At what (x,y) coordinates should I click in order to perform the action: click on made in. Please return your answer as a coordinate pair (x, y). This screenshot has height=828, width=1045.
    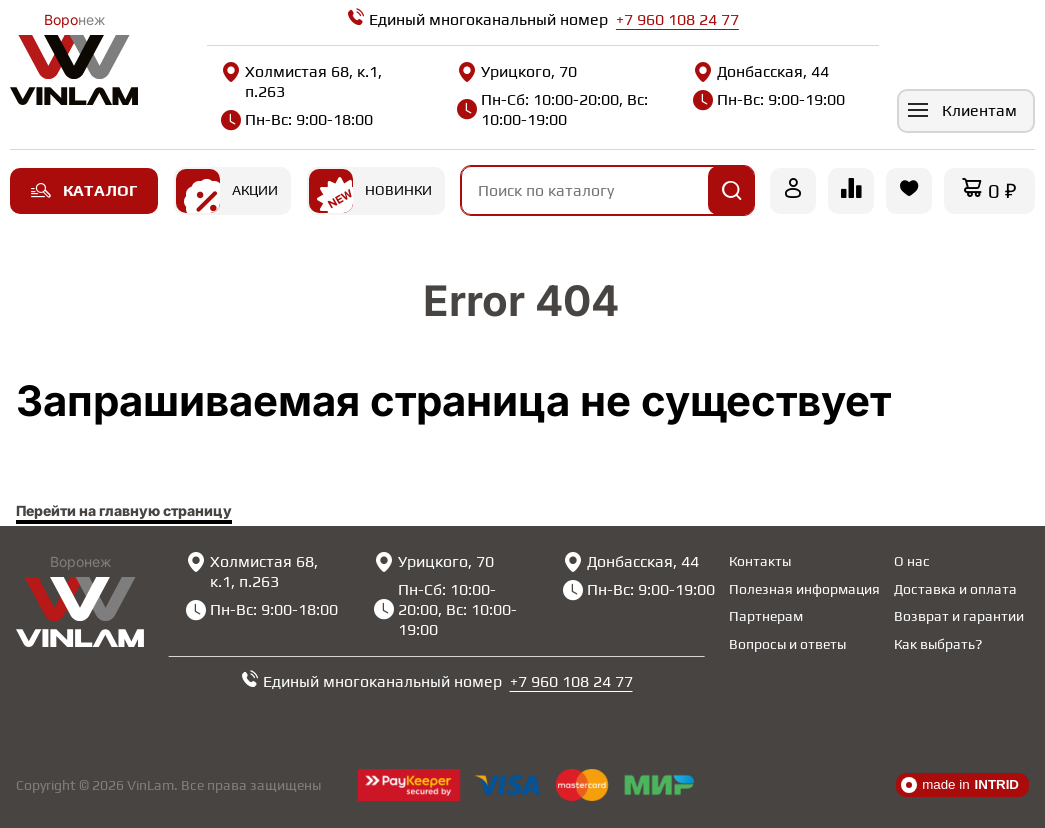
    Looking at the image, I should click on (960, 785).